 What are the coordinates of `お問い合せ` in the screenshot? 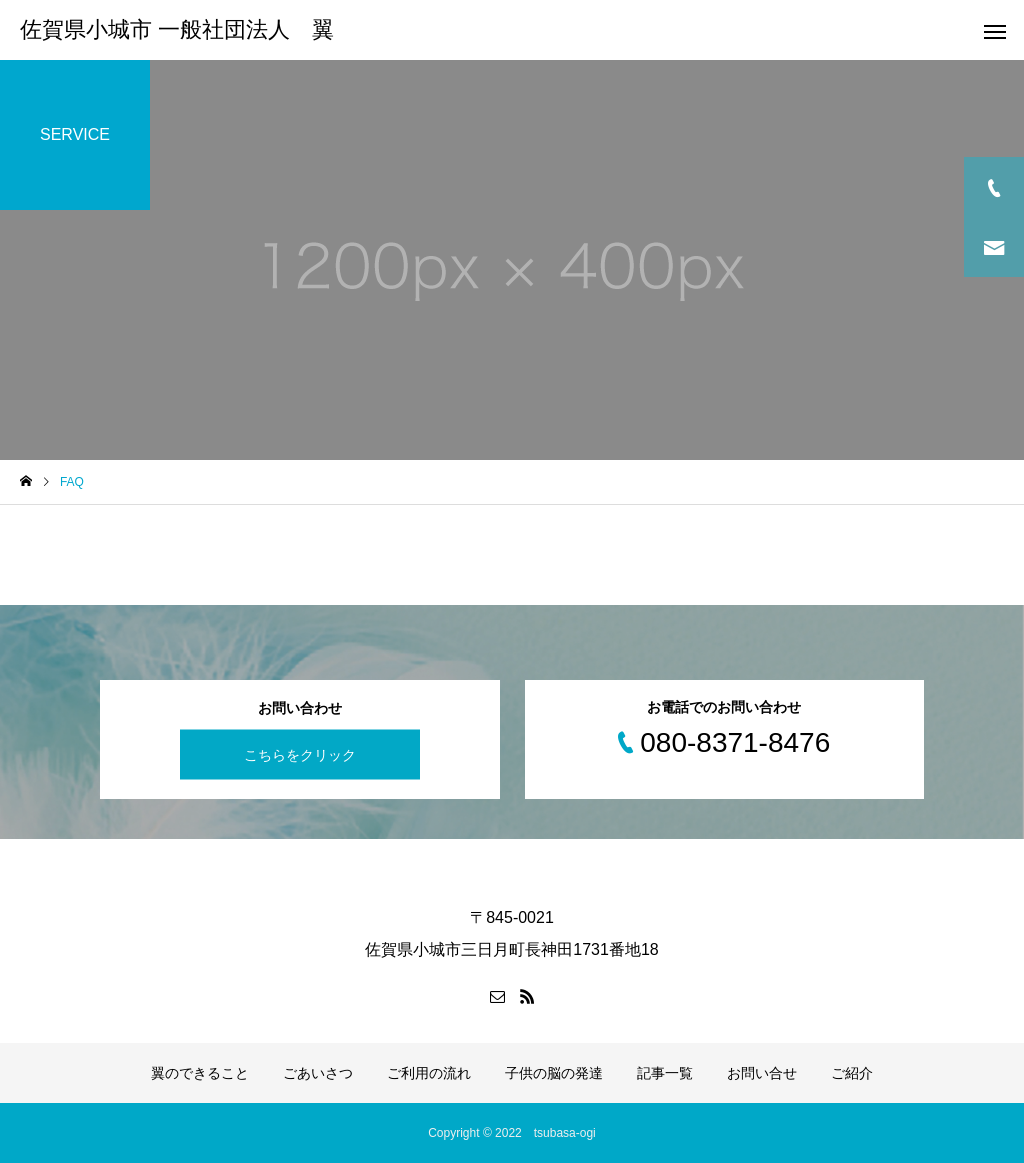 It's located at (762, 1073).